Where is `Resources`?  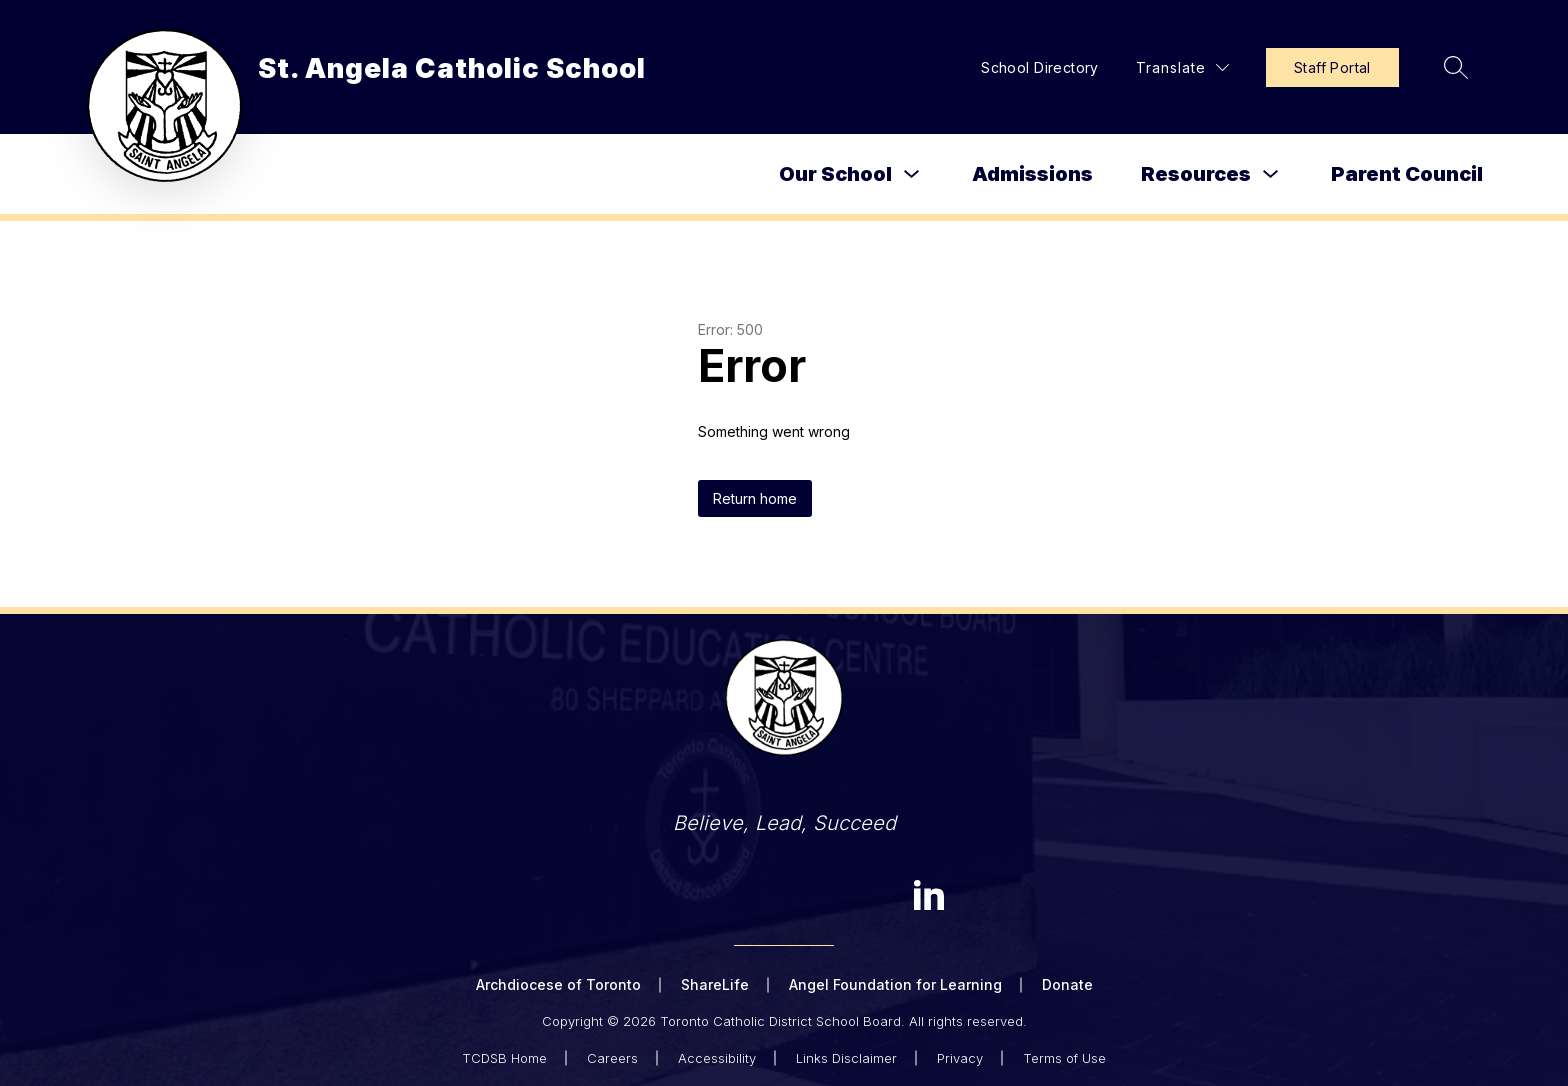
Resources is located at coordinates (1196, 174).